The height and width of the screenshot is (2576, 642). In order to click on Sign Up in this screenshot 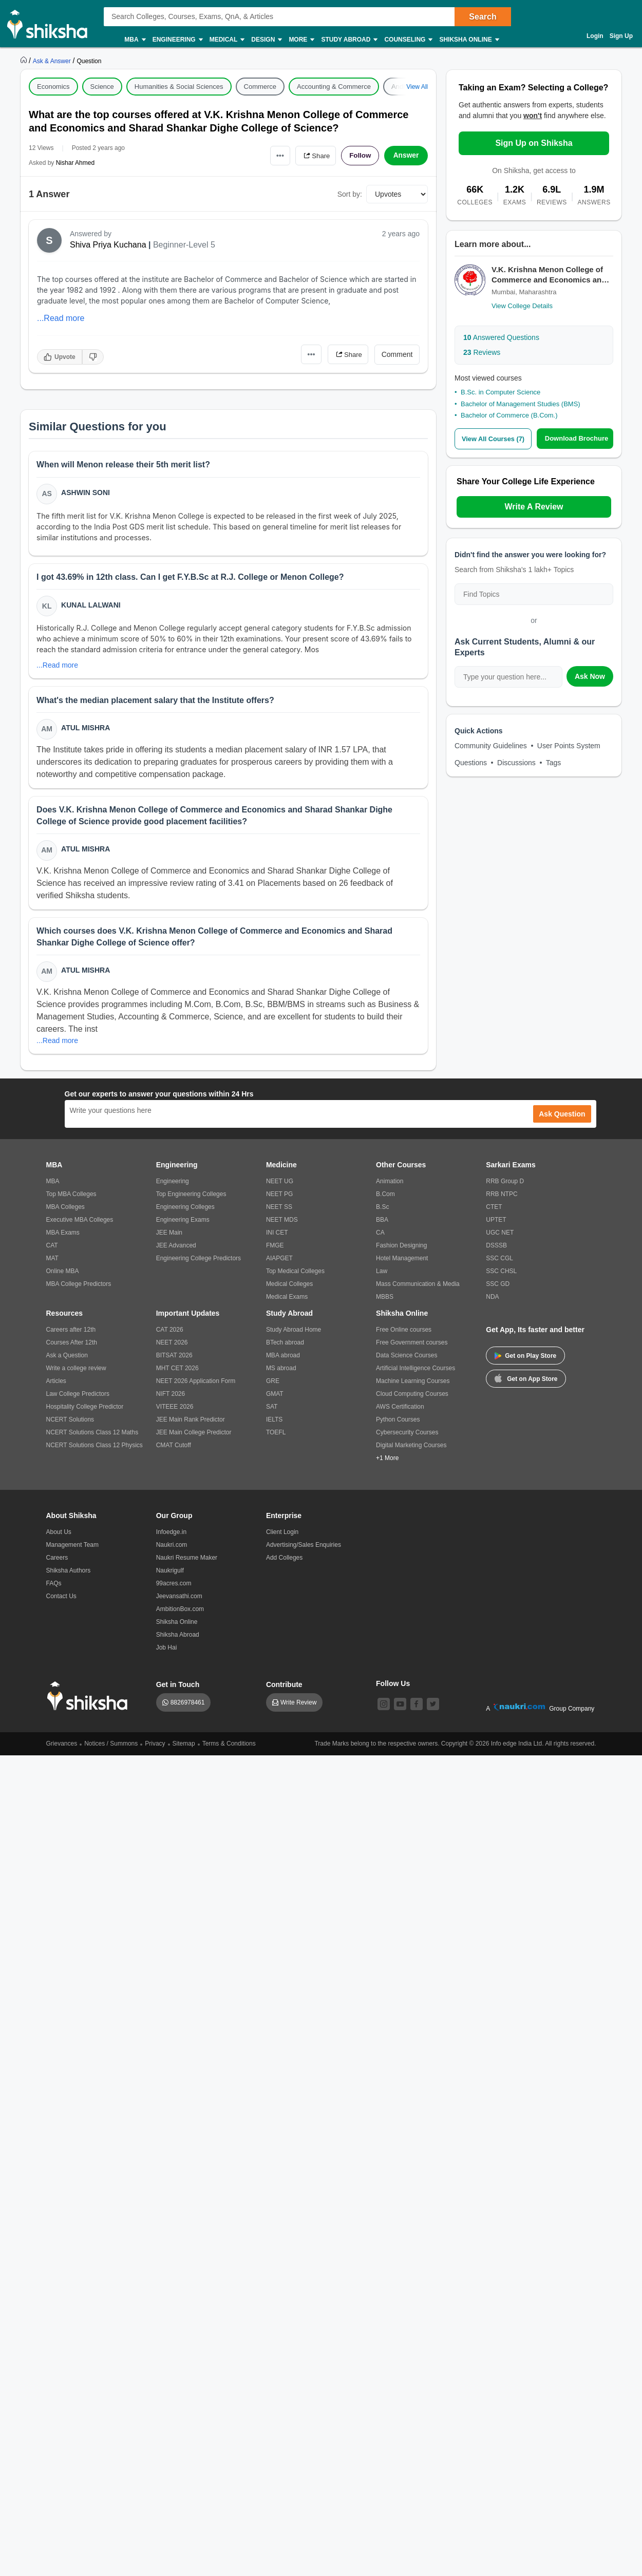, I will do `click(621, 36)`.